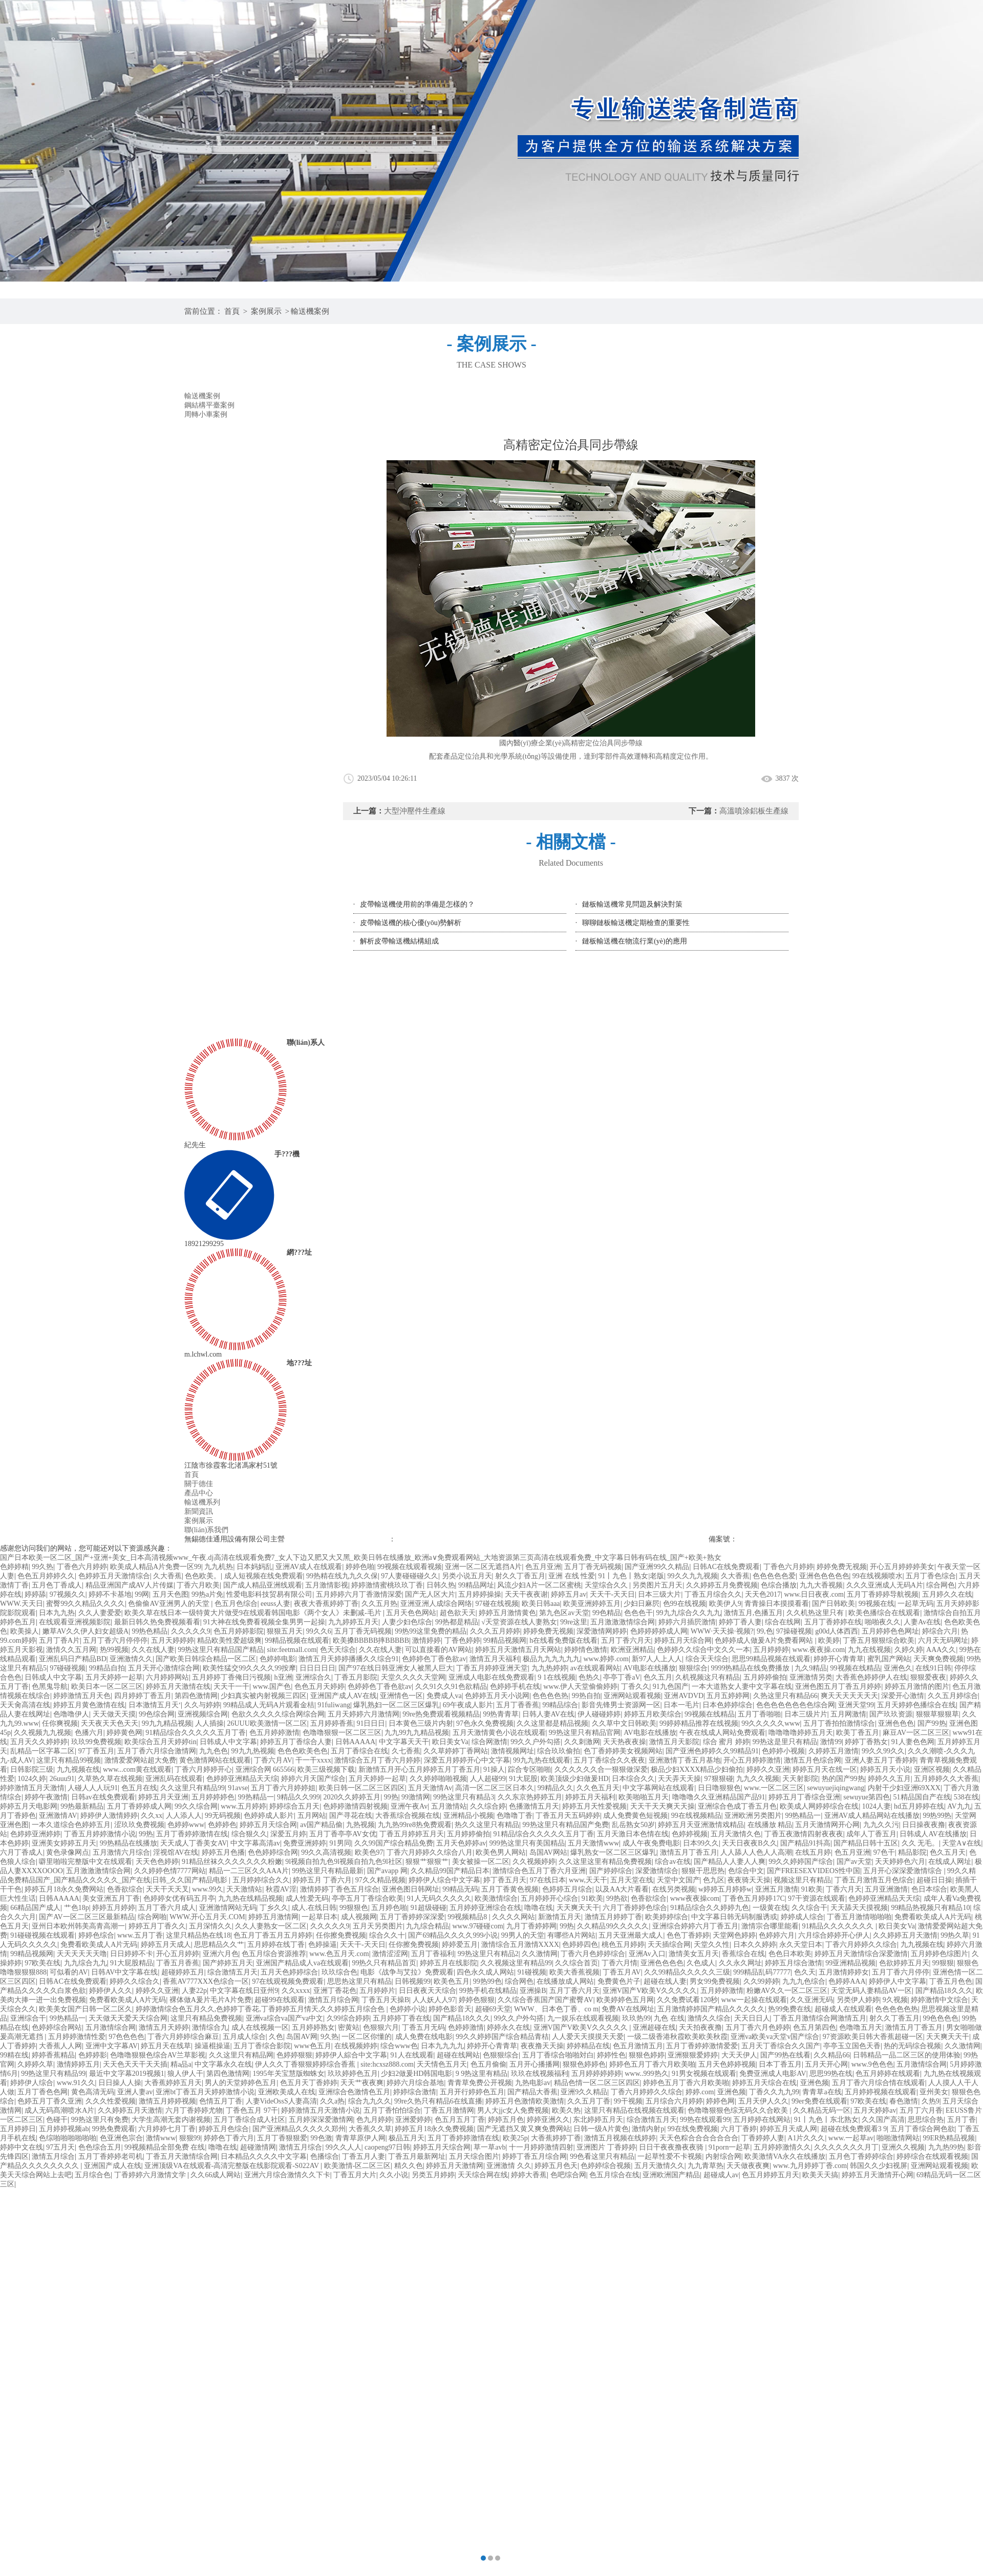  Describe the element at coordinates (456, 1622) in the screenshot. I see `99热都是精品` at that location.